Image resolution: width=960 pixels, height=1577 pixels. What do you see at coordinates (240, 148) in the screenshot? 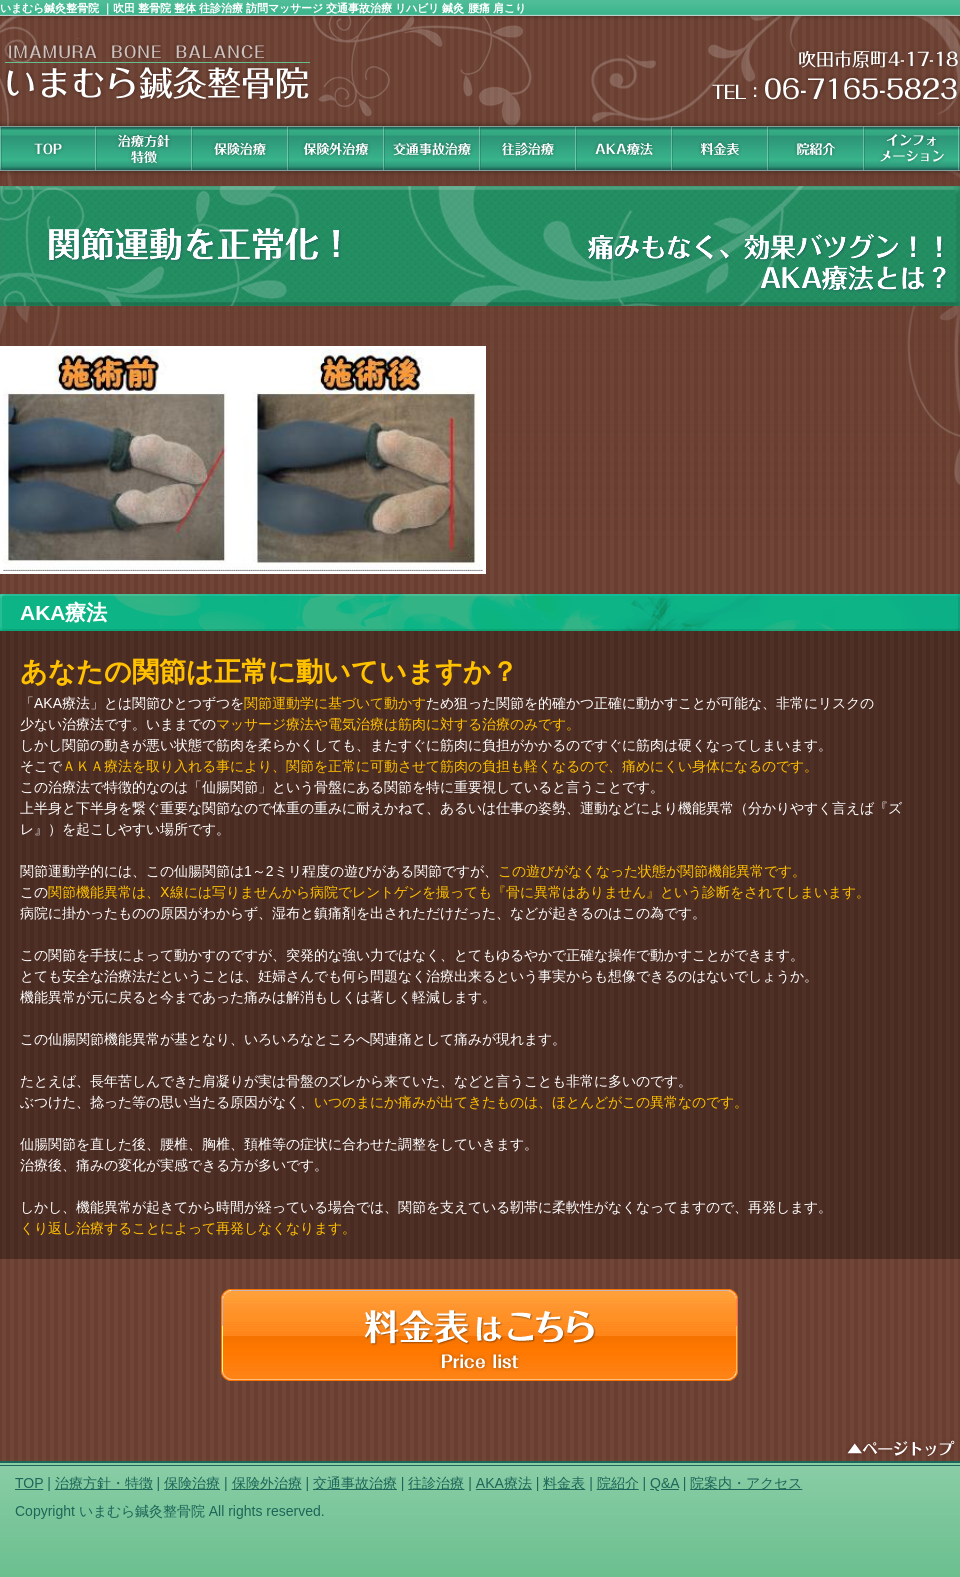
I see `保険治療` at bounding box center [240, 148].